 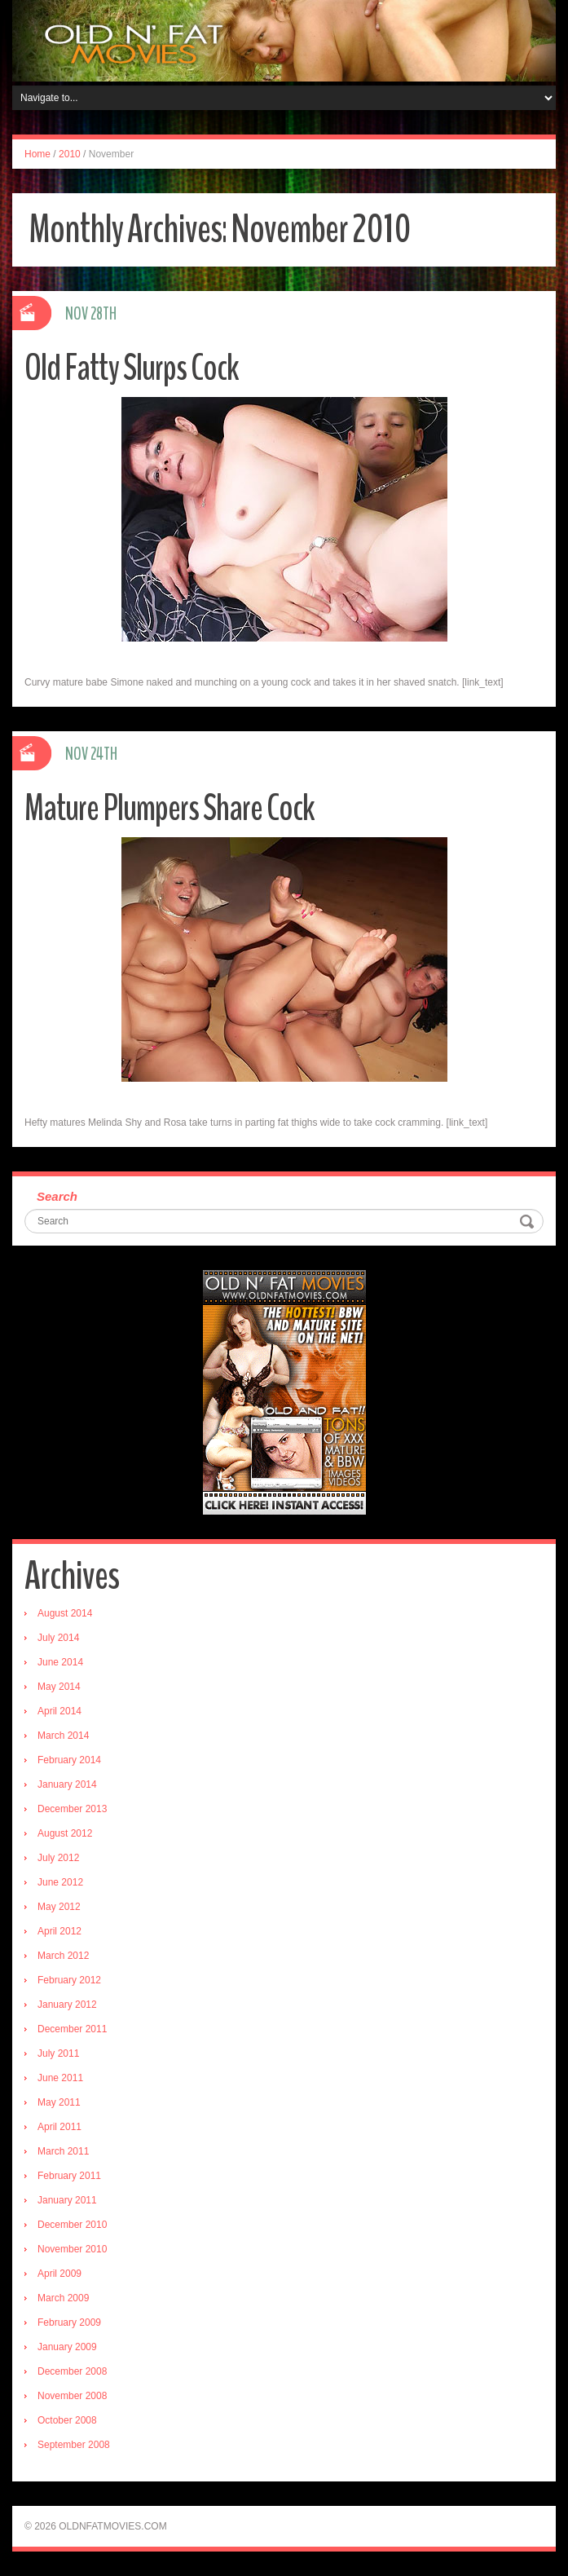 I want to click on August 2014, so click(x=64, y=1613).